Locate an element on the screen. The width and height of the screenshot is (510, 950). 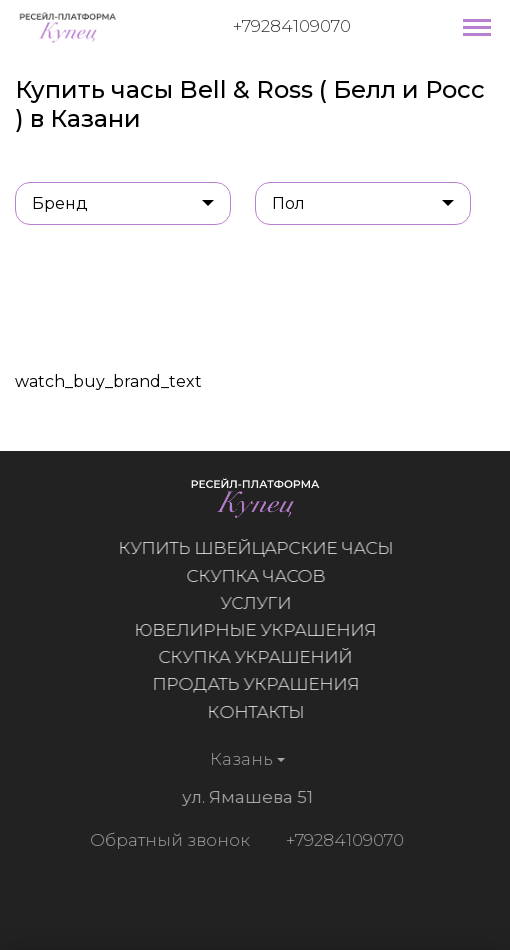
Купить швейцарские часы is located at coordinates (255, 548).